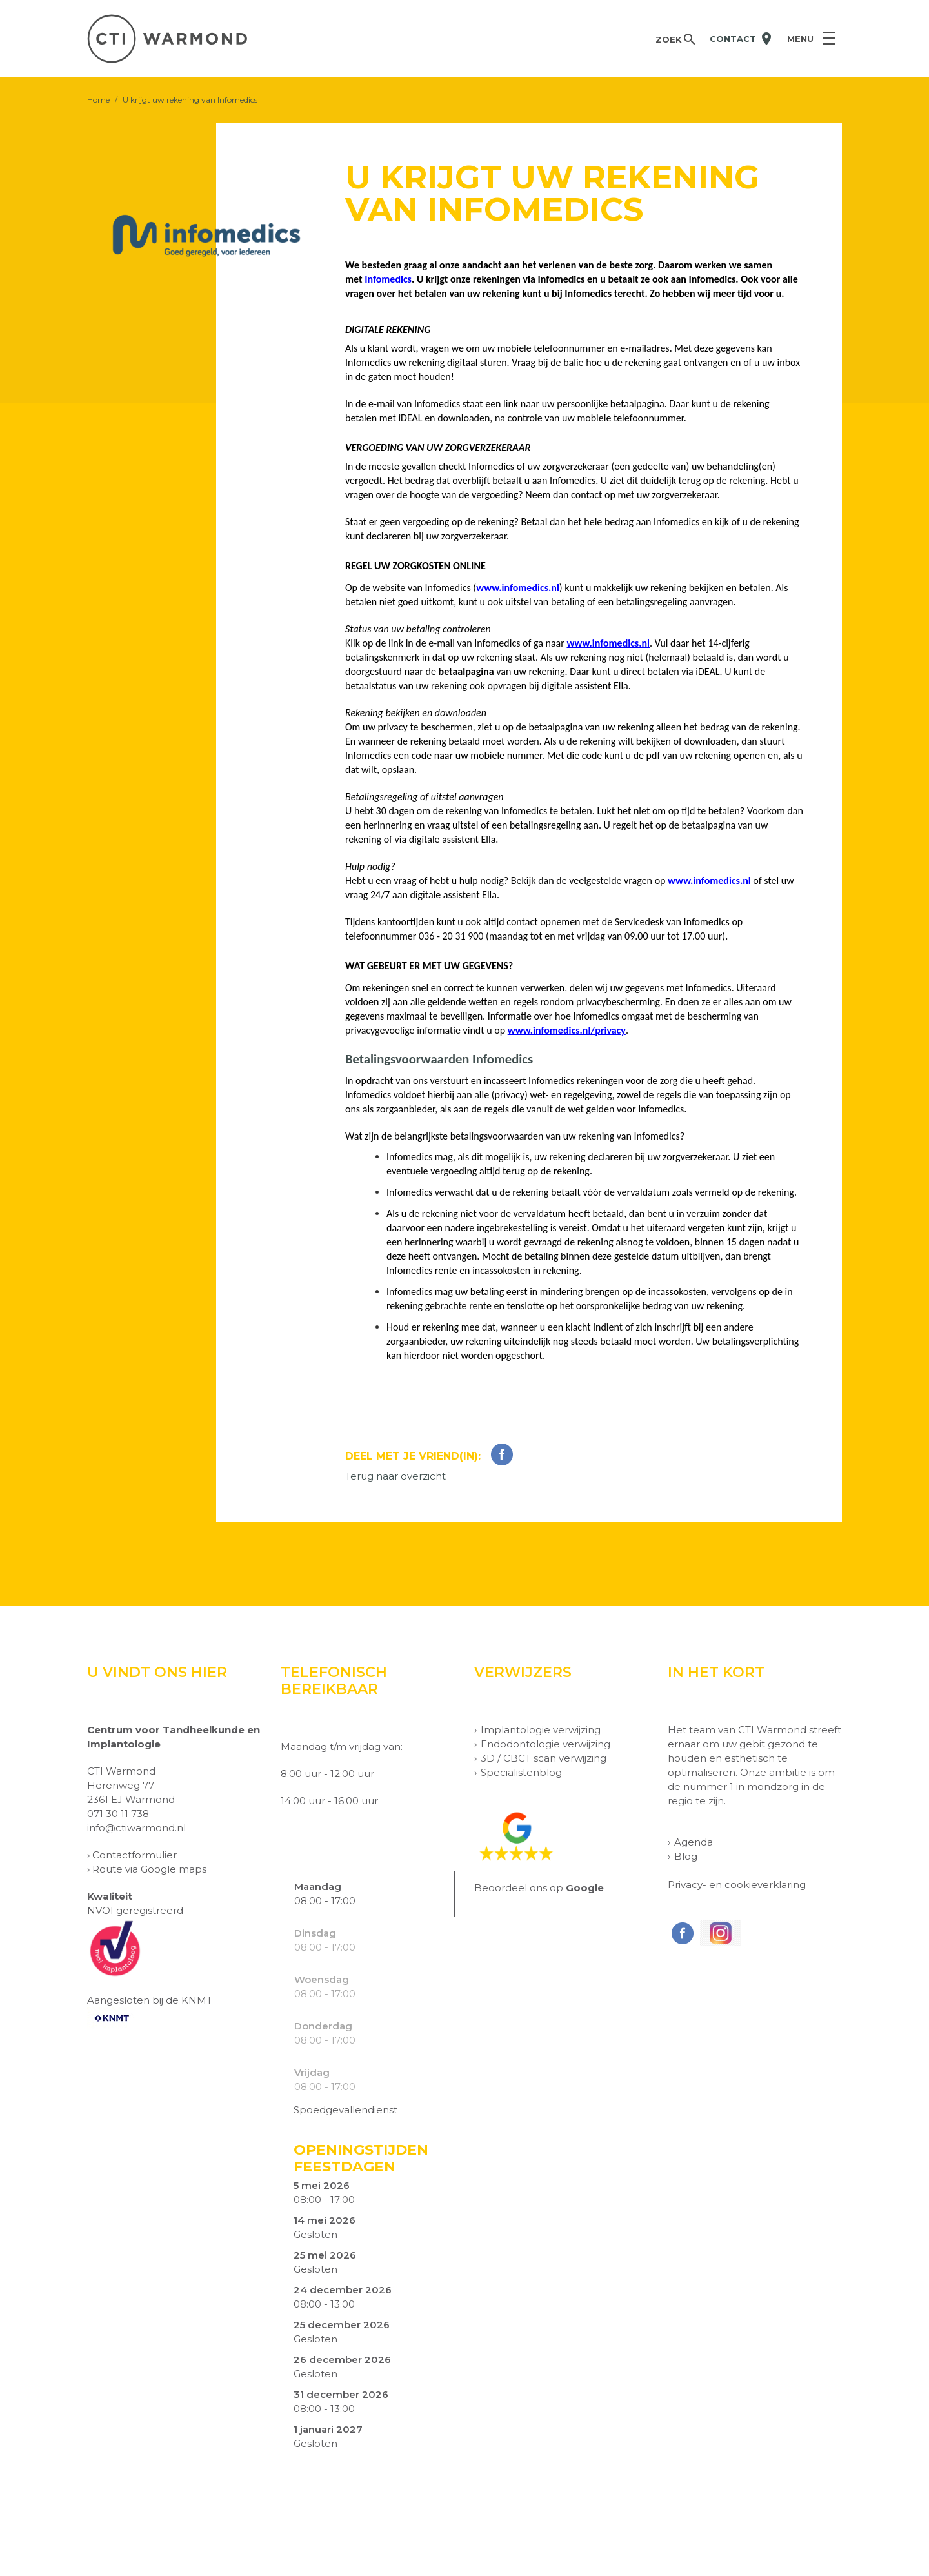 The image size is (929, 2576). Describe the element at coordinates (149, 1869) in the screenshot. I see `Route via Google maps` at that location.